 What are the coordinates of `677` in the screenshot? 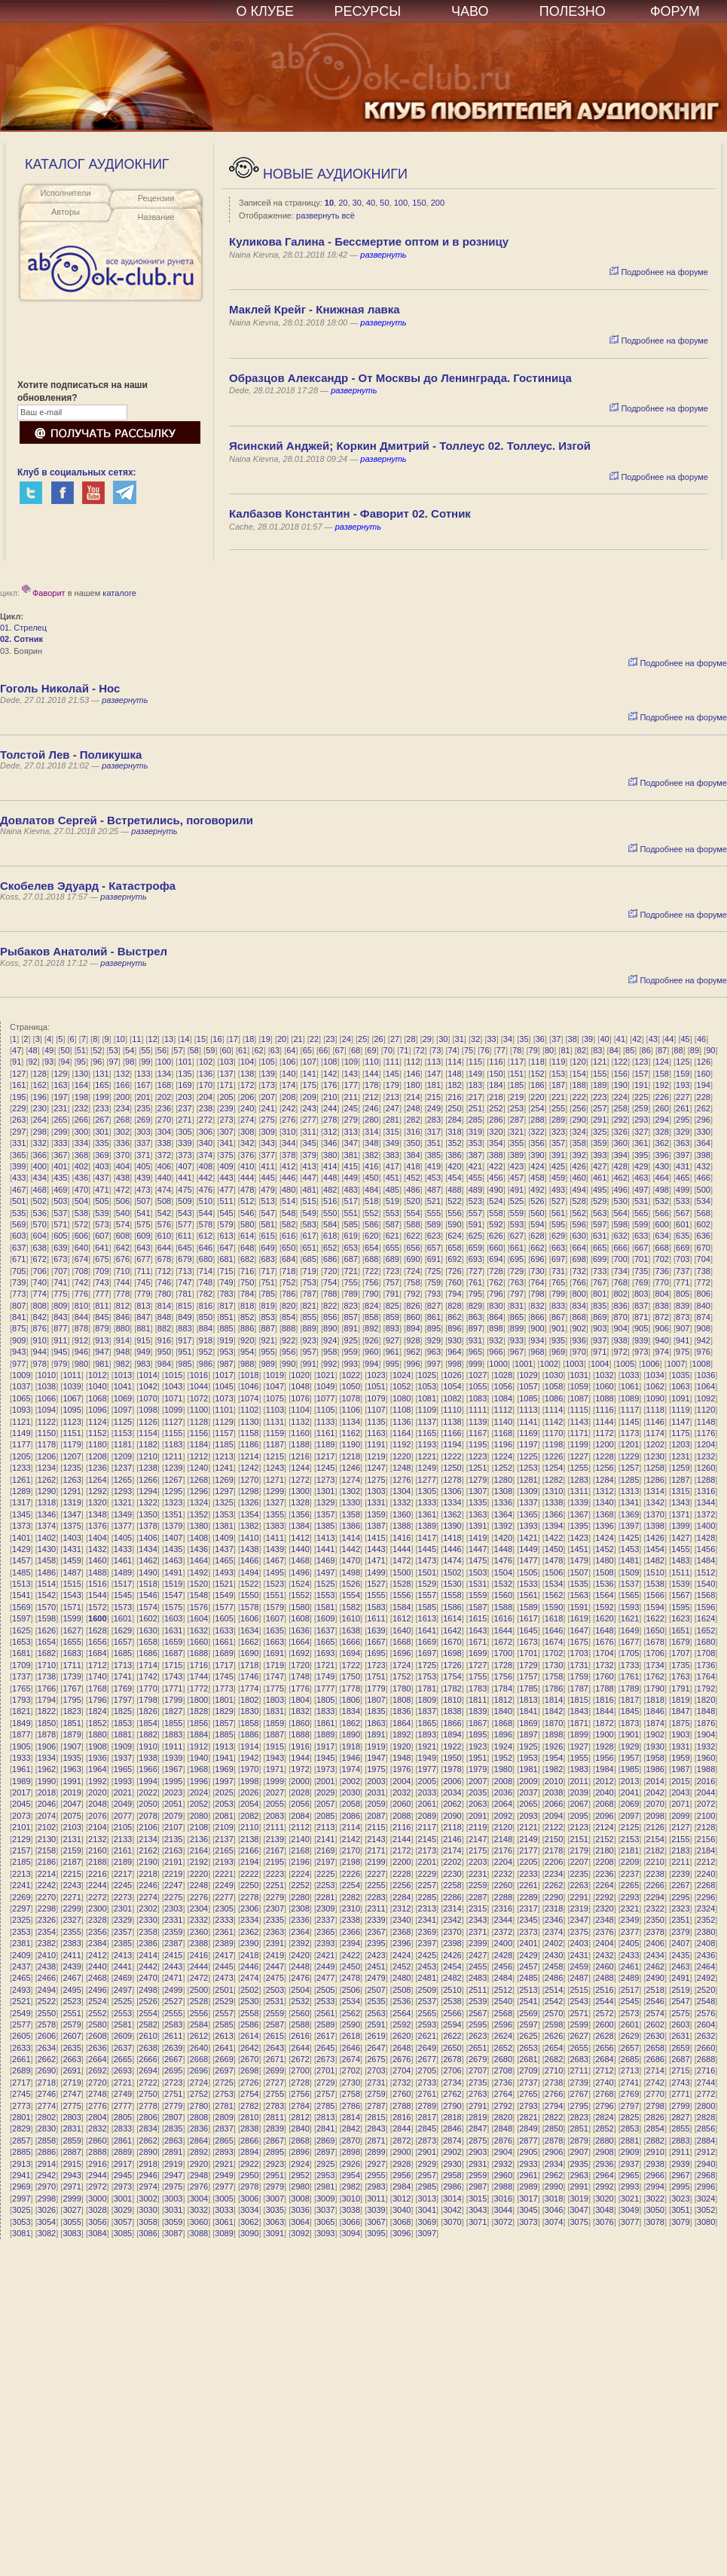 It's located at (143, 1259).